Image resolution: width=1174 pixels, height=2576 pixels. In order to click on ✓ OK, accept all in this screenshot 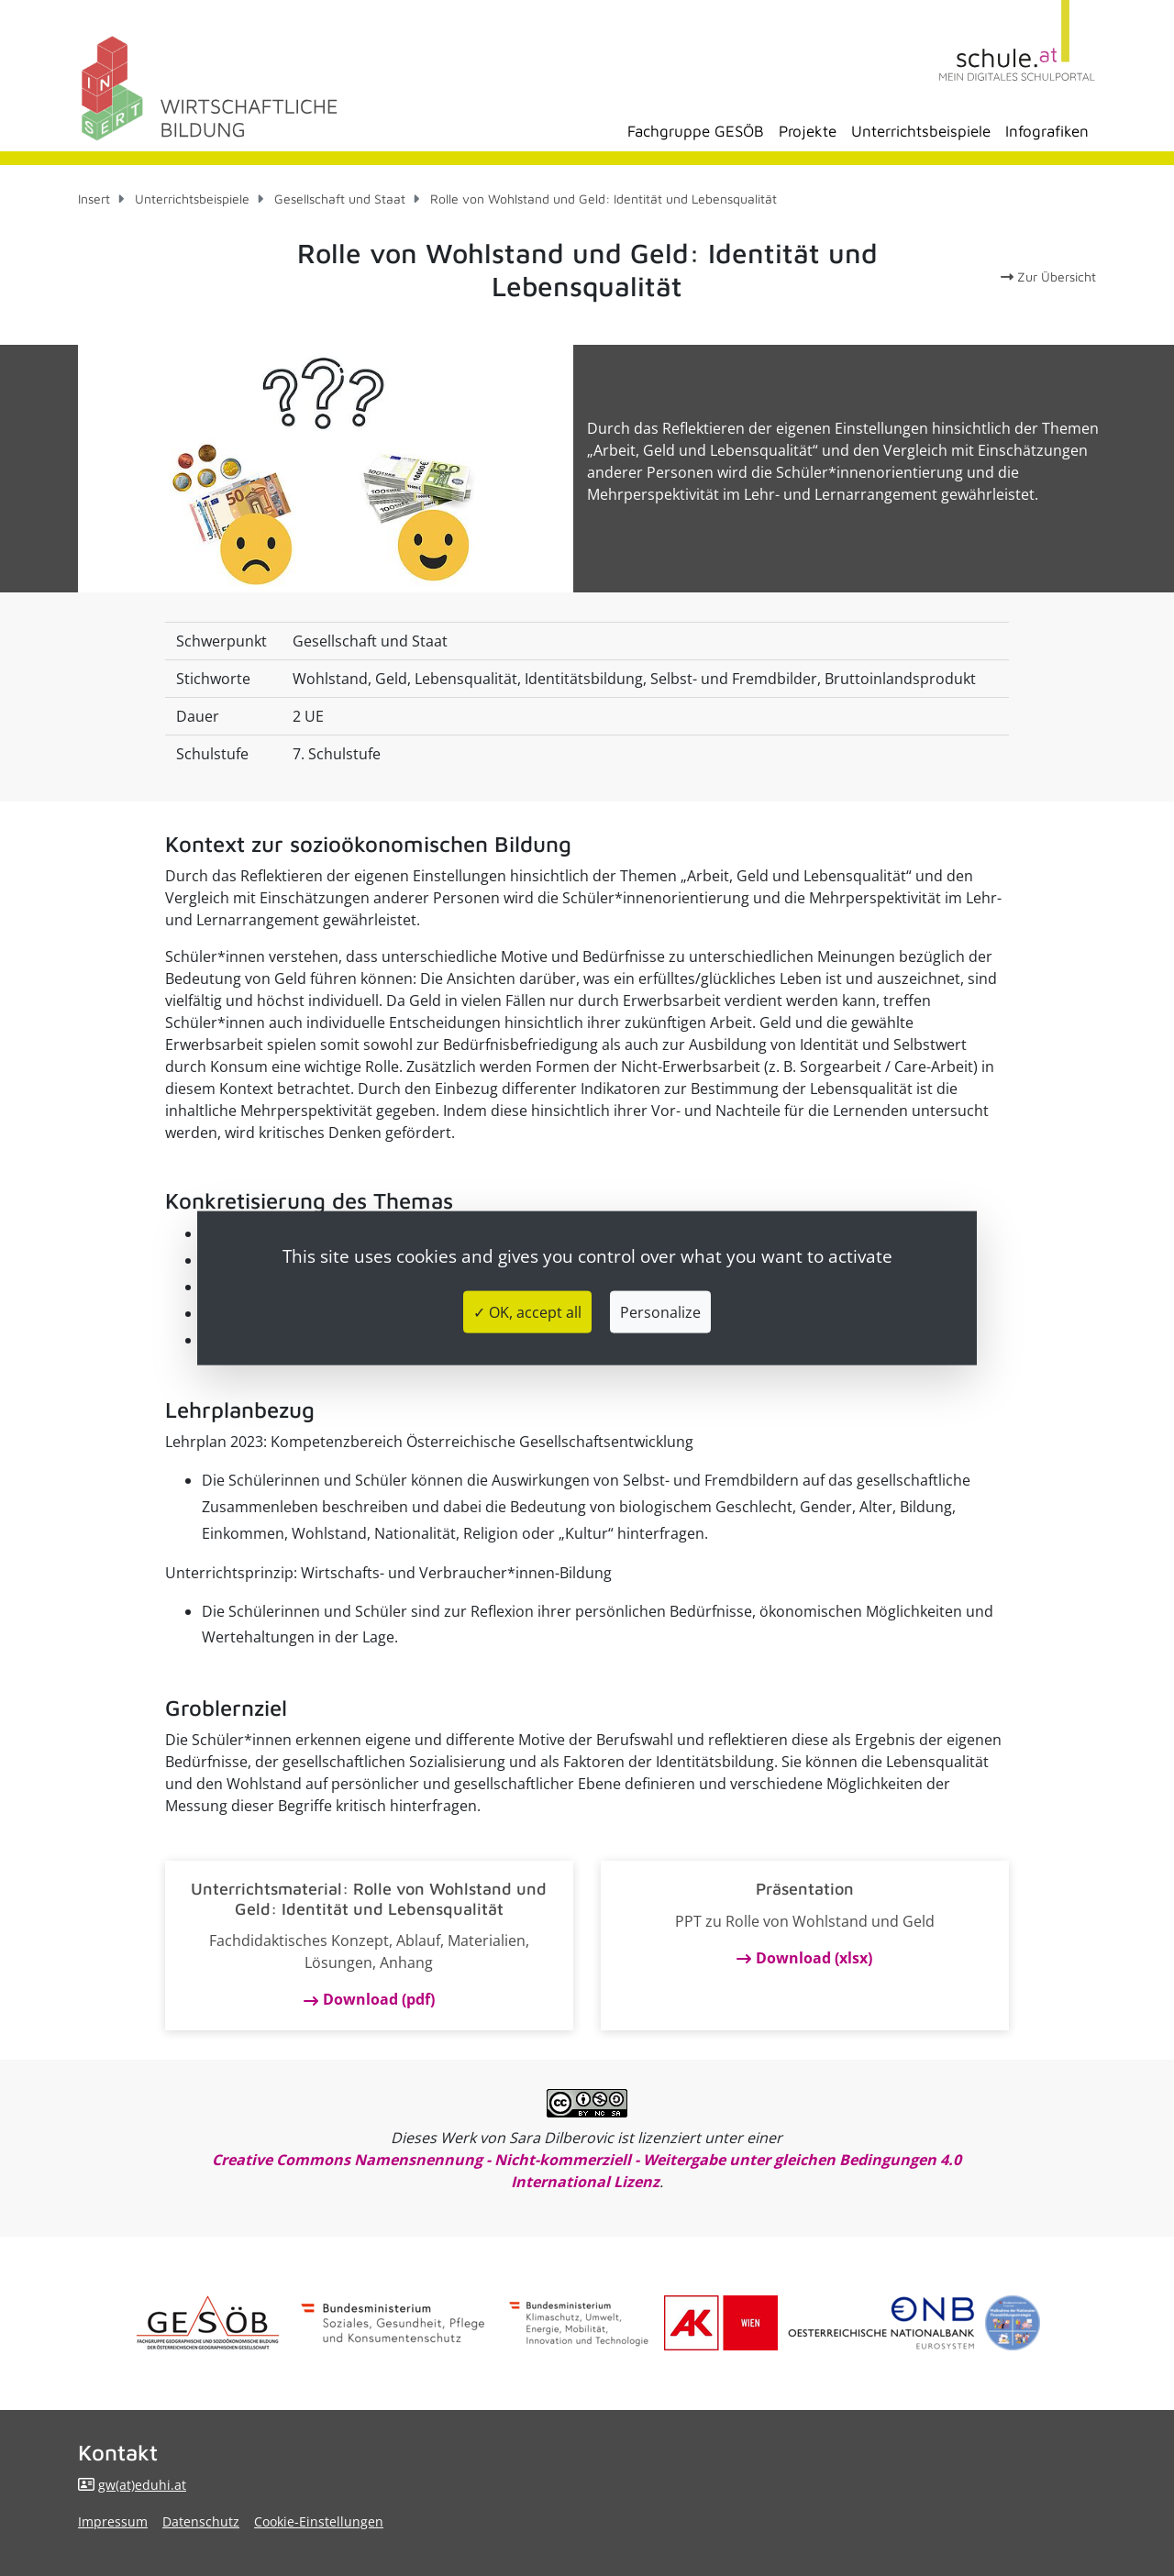, I will do `click(527, 1312)`.